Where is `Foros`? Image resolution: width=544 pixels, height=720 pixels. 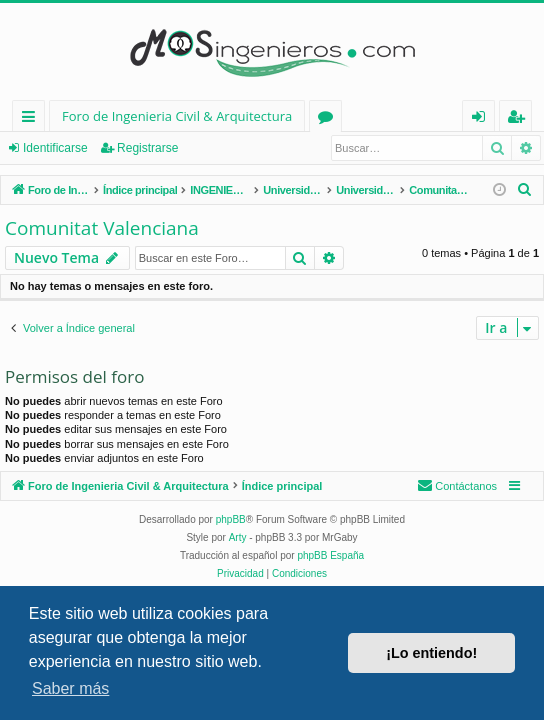
Foros is located at coordinates (329, 119).